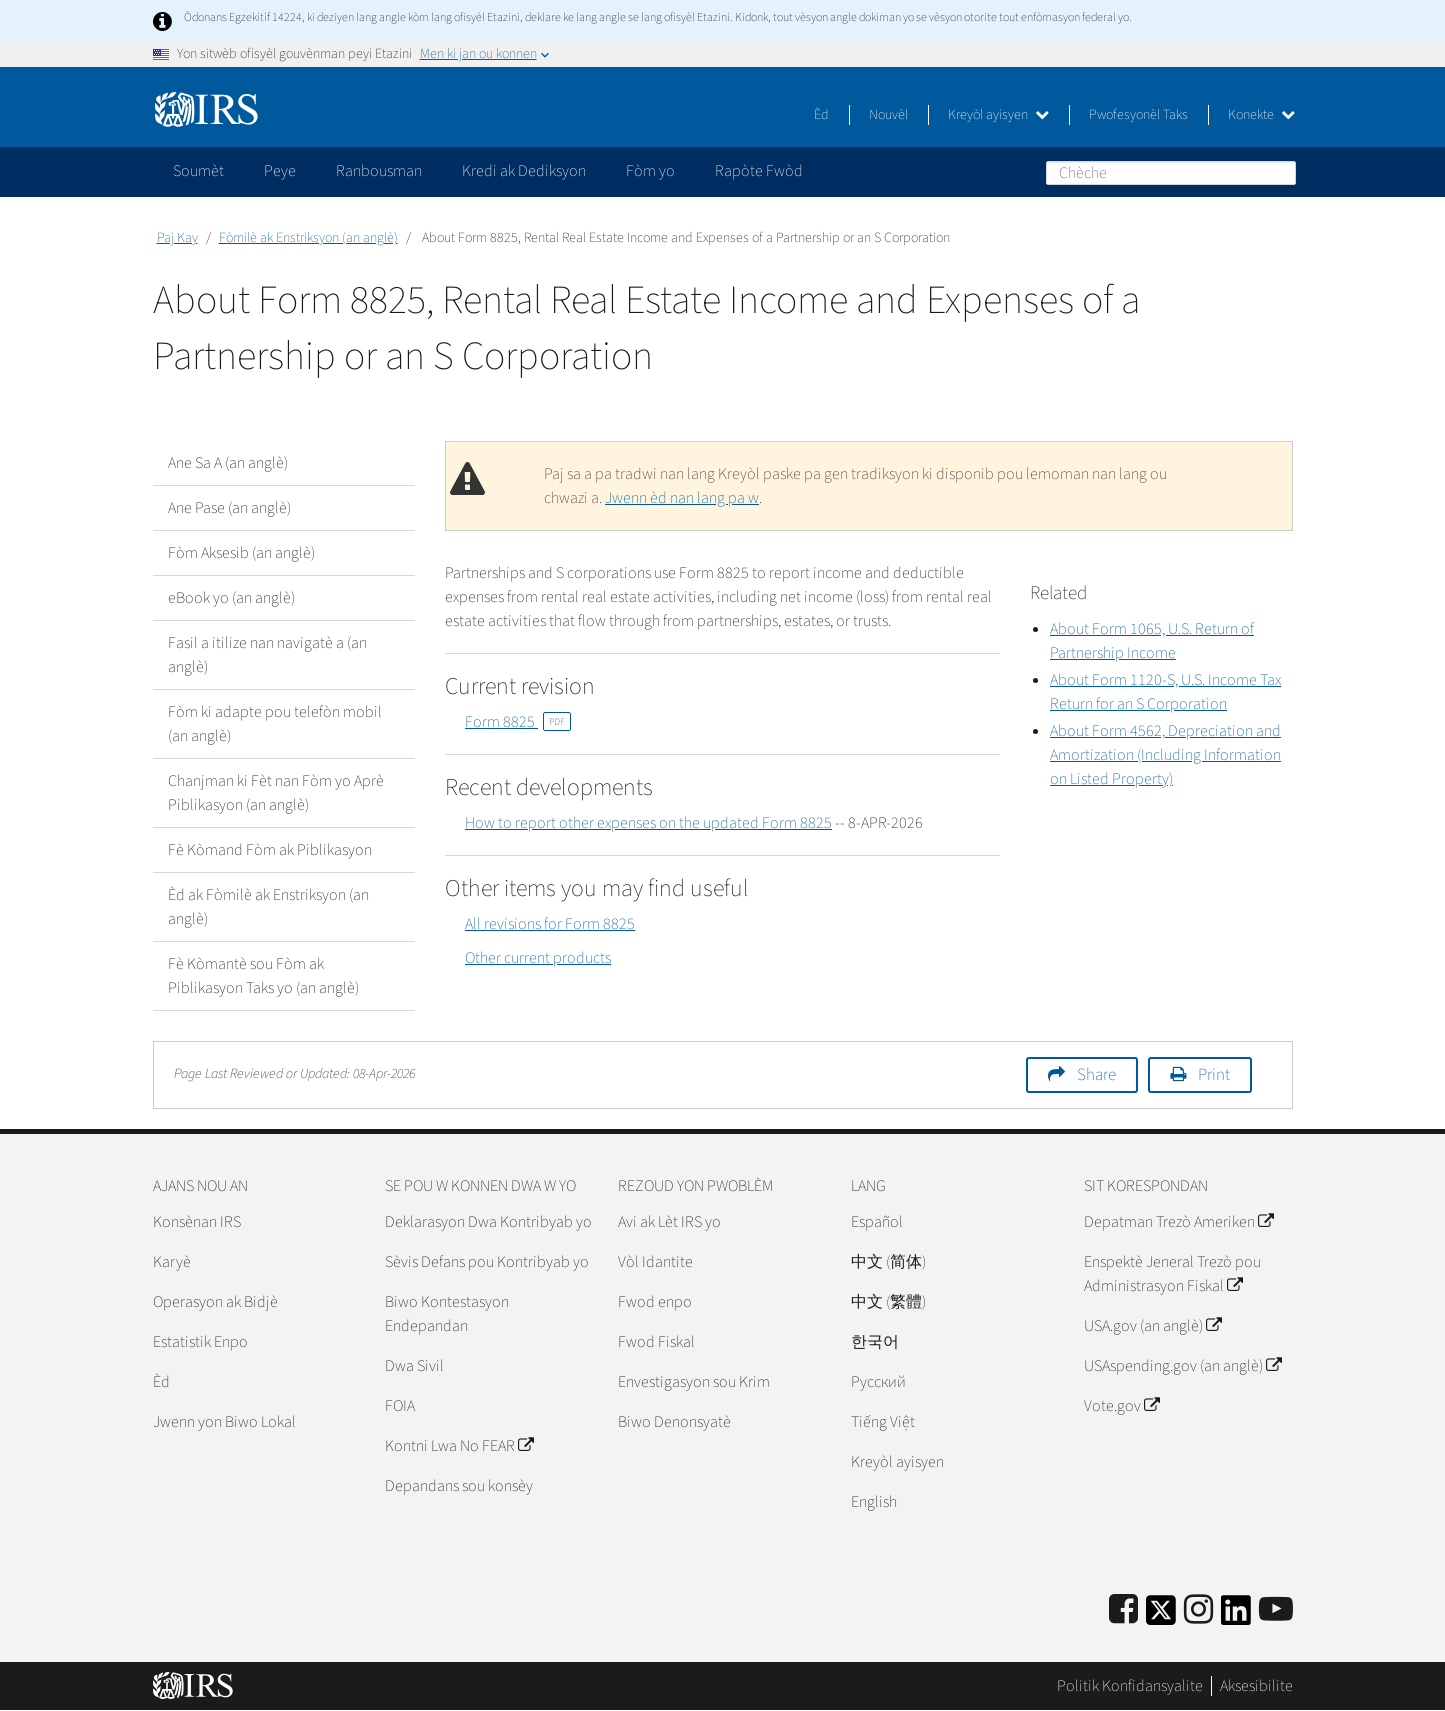 The height and width of the screenshot is (1711, 1445). I want to click on [IRS LinkedIn], so click(1236, 1616).